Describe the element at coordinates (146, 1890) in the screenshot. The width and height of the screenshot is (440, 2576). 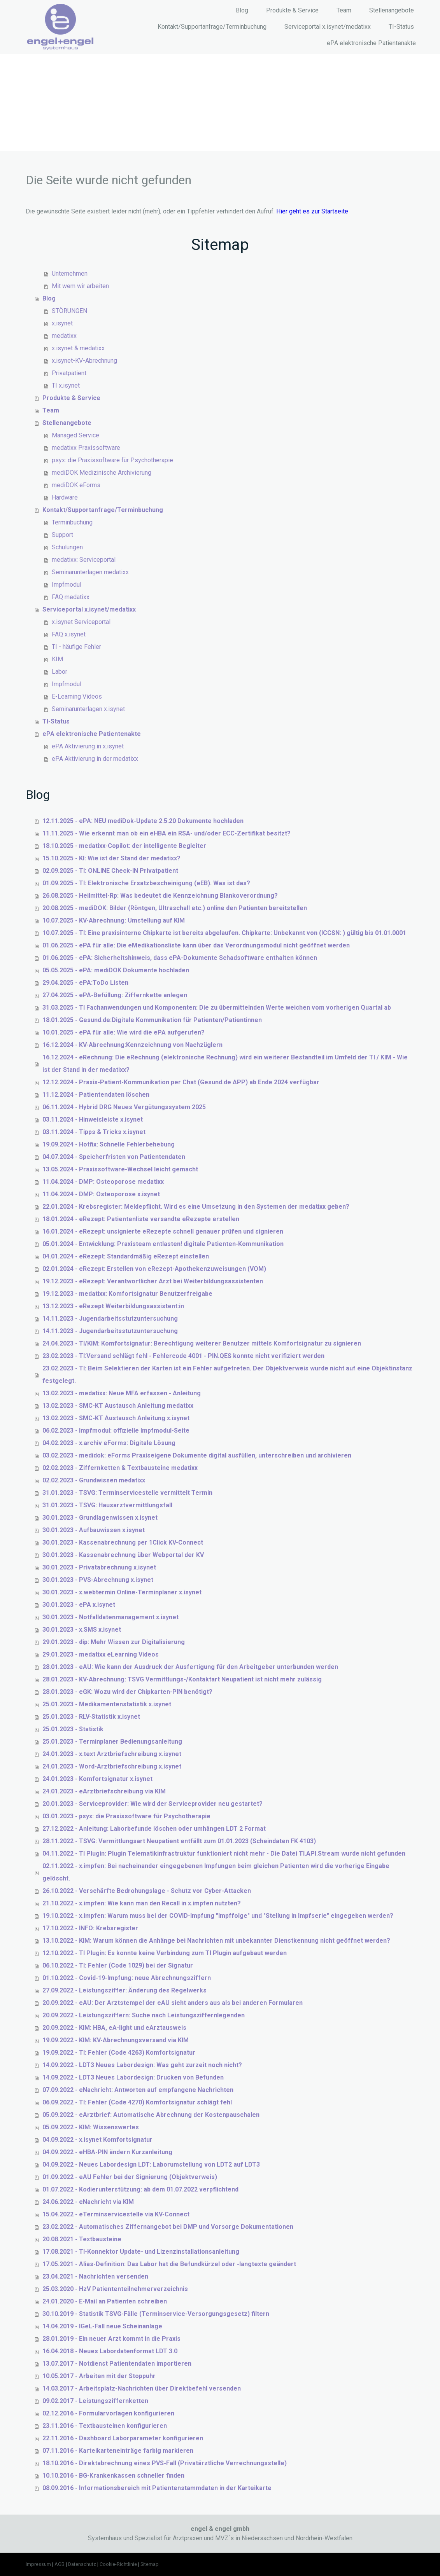
I see `26.10.2022 - Verschärfte Bedrohungslage - Schutz vor Cyber-Attacken` at that location.